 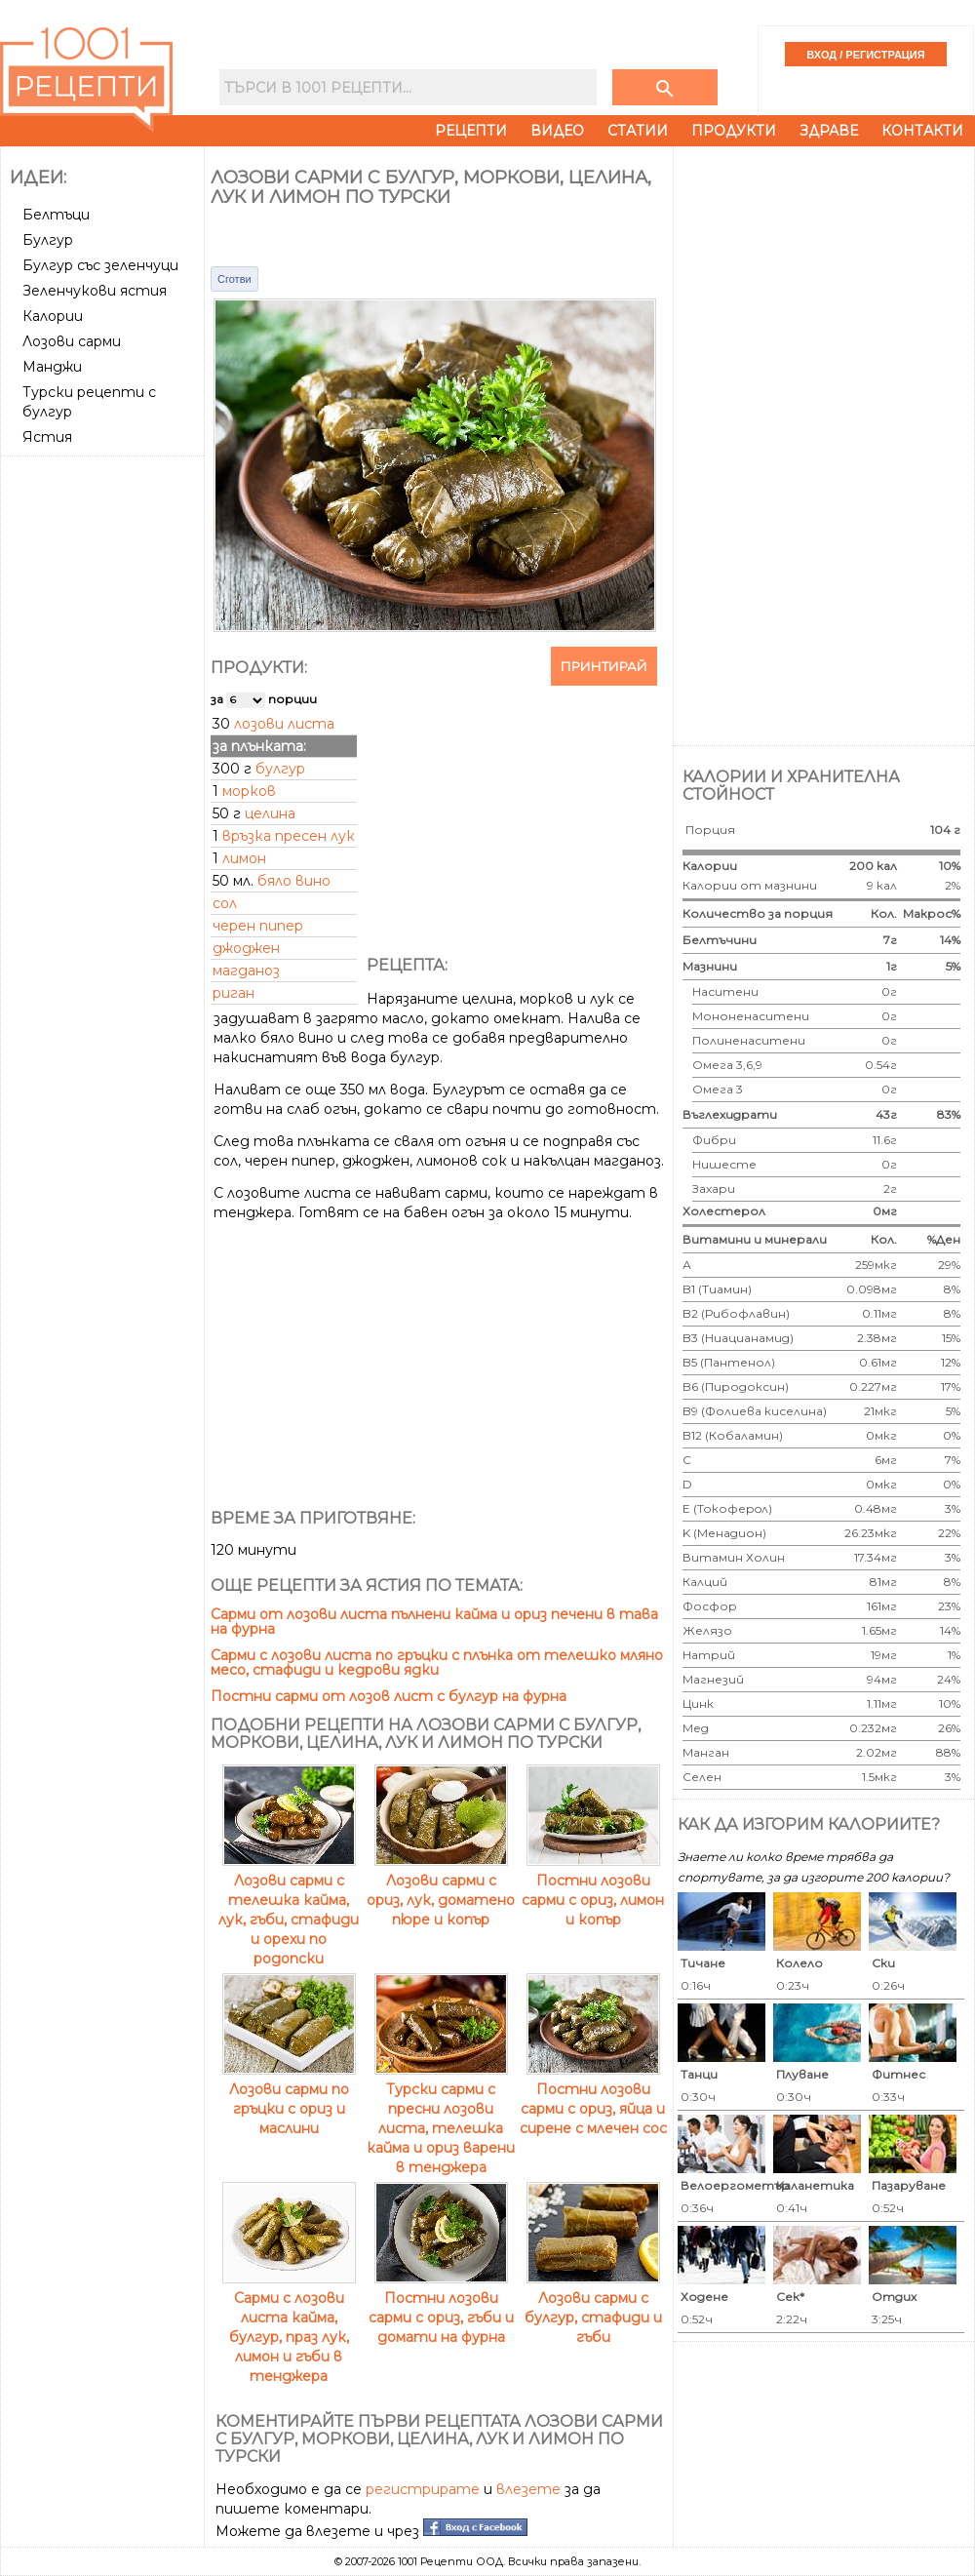 What do you see at coordinates (94, 290) in the screenshot?
I see `Зеленчукови ястия` at bounding box center [94, 290].